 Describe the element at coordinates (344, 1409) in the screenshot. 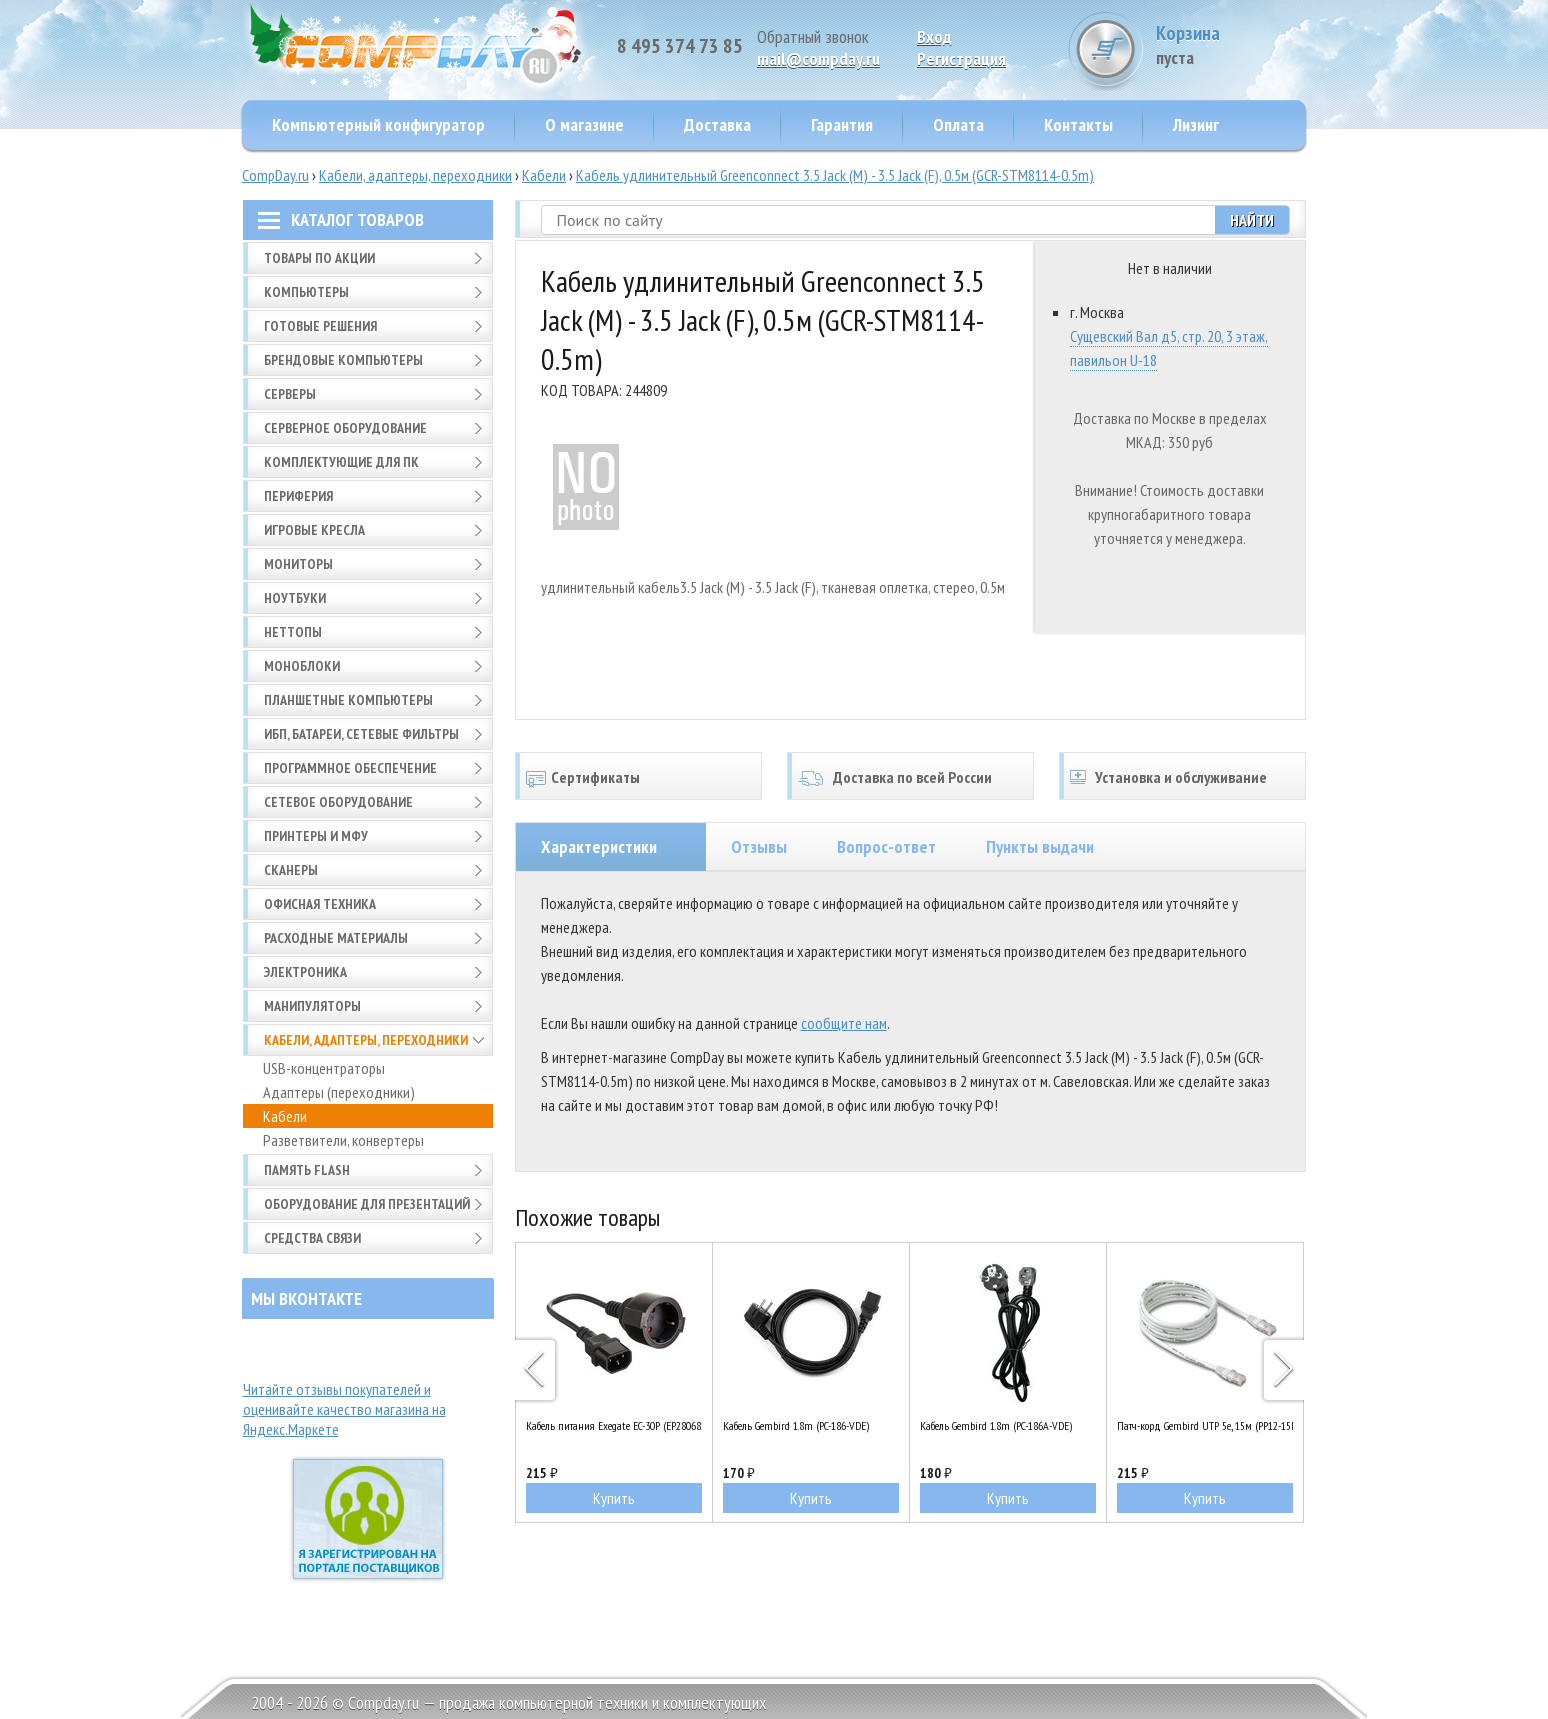

I see `Читайте отзывы покупателей и оценивайте качество магазина на Яндекс.Маркете` at that location.